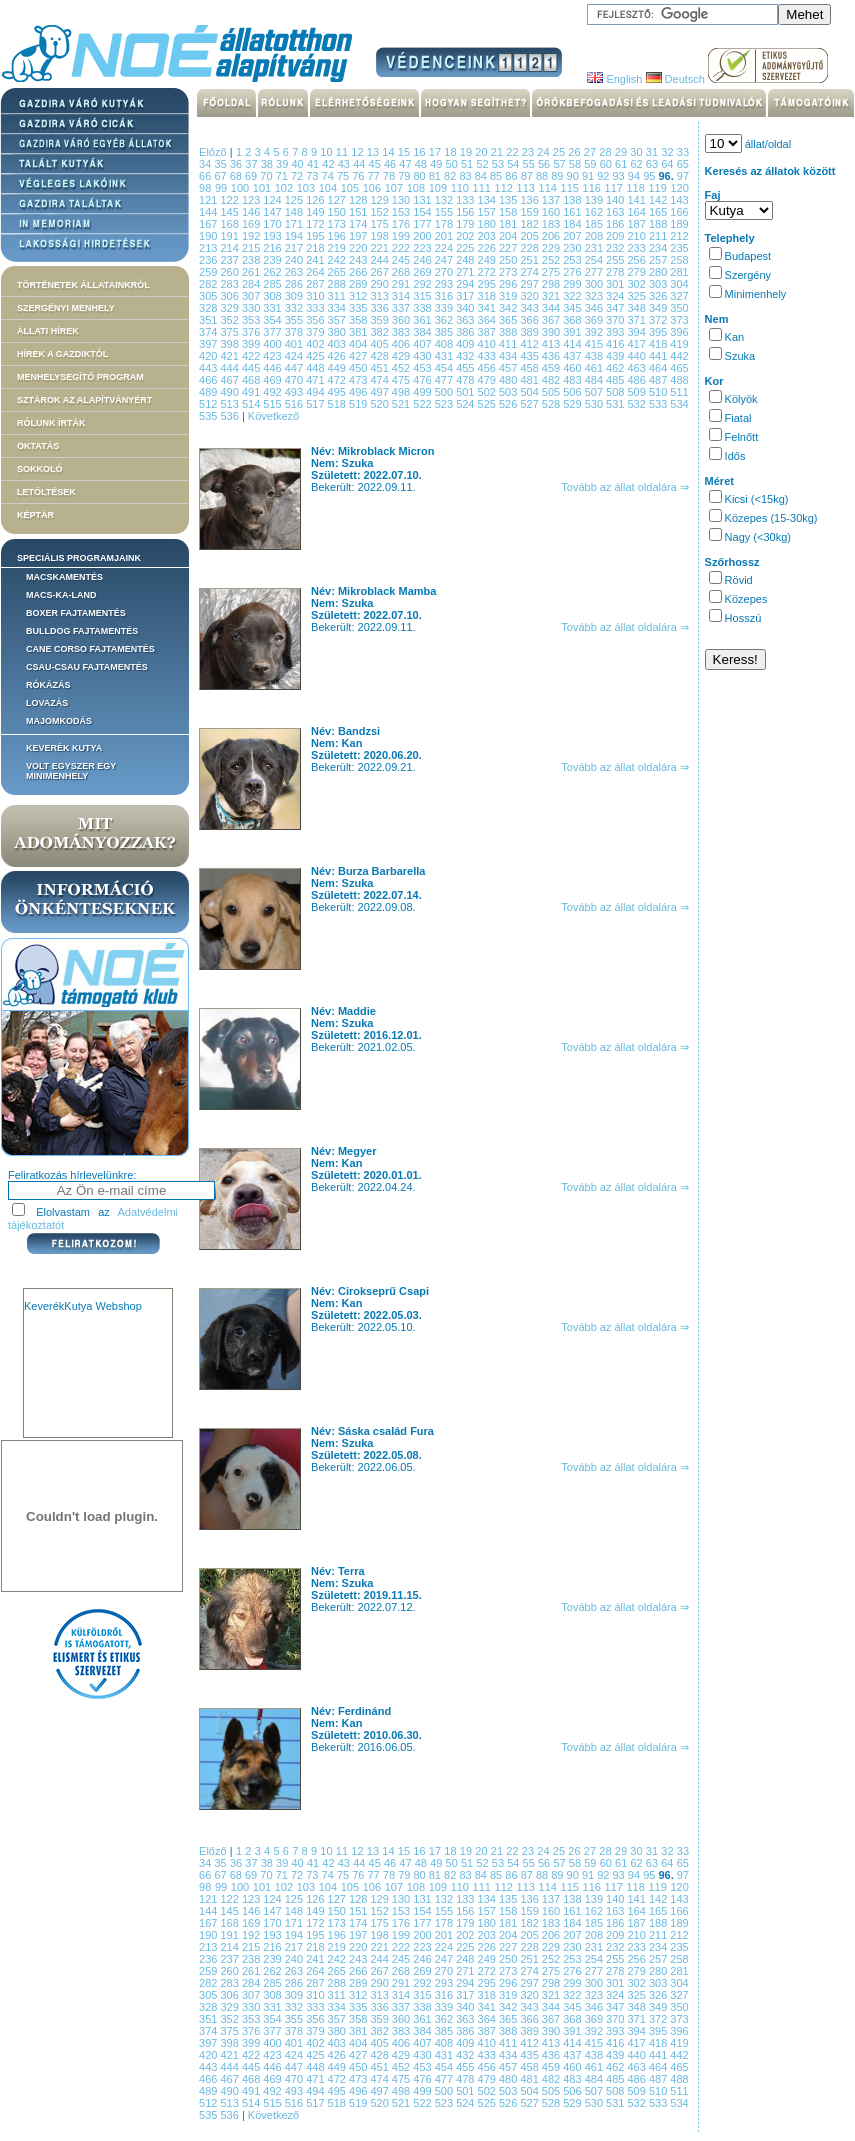 The height and width of the screenshot is (2141, 855). What do you see at coordinates (46, 492) in the screenshot?
I see `Letöltések` at bounding box center [46, 492].